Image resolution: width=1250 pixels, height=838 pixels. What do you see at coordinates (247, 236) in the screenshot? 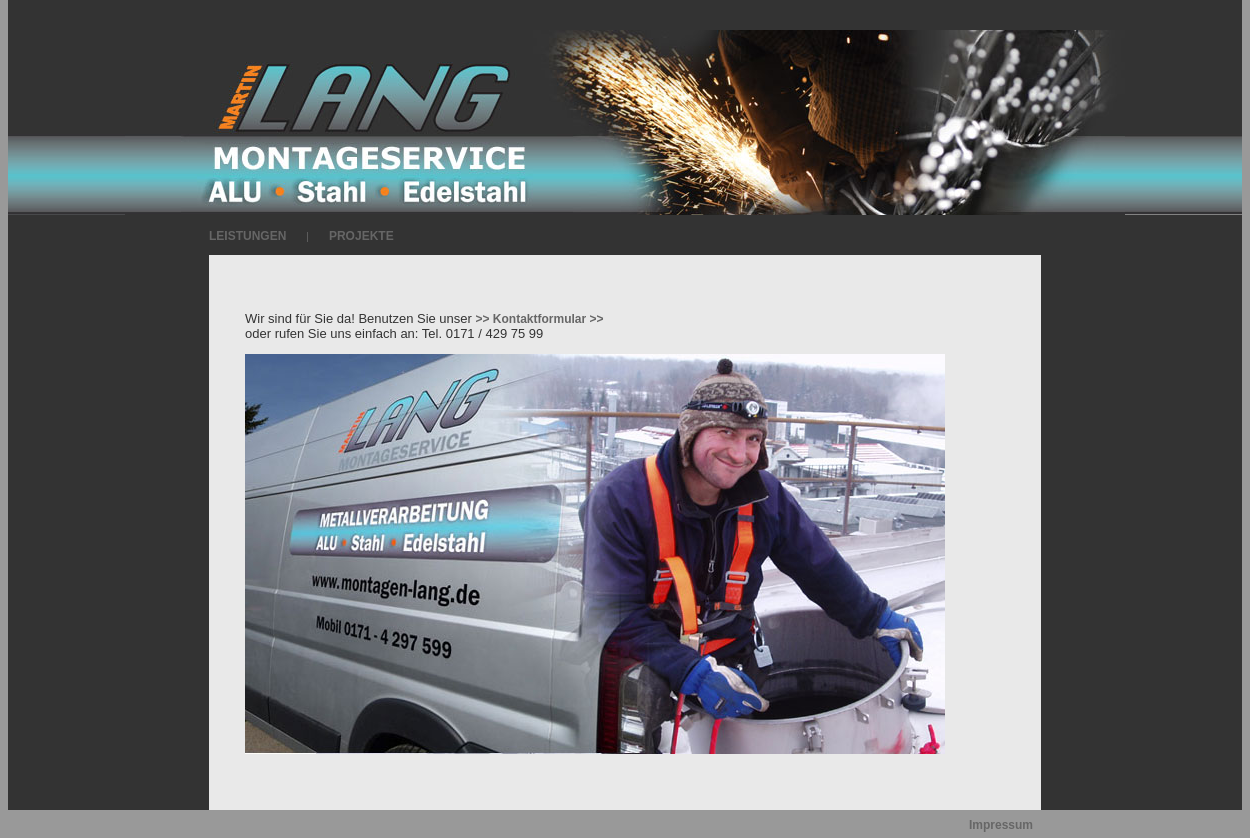
I see `LEISTUNGEN` at bounding box center [247, 236].